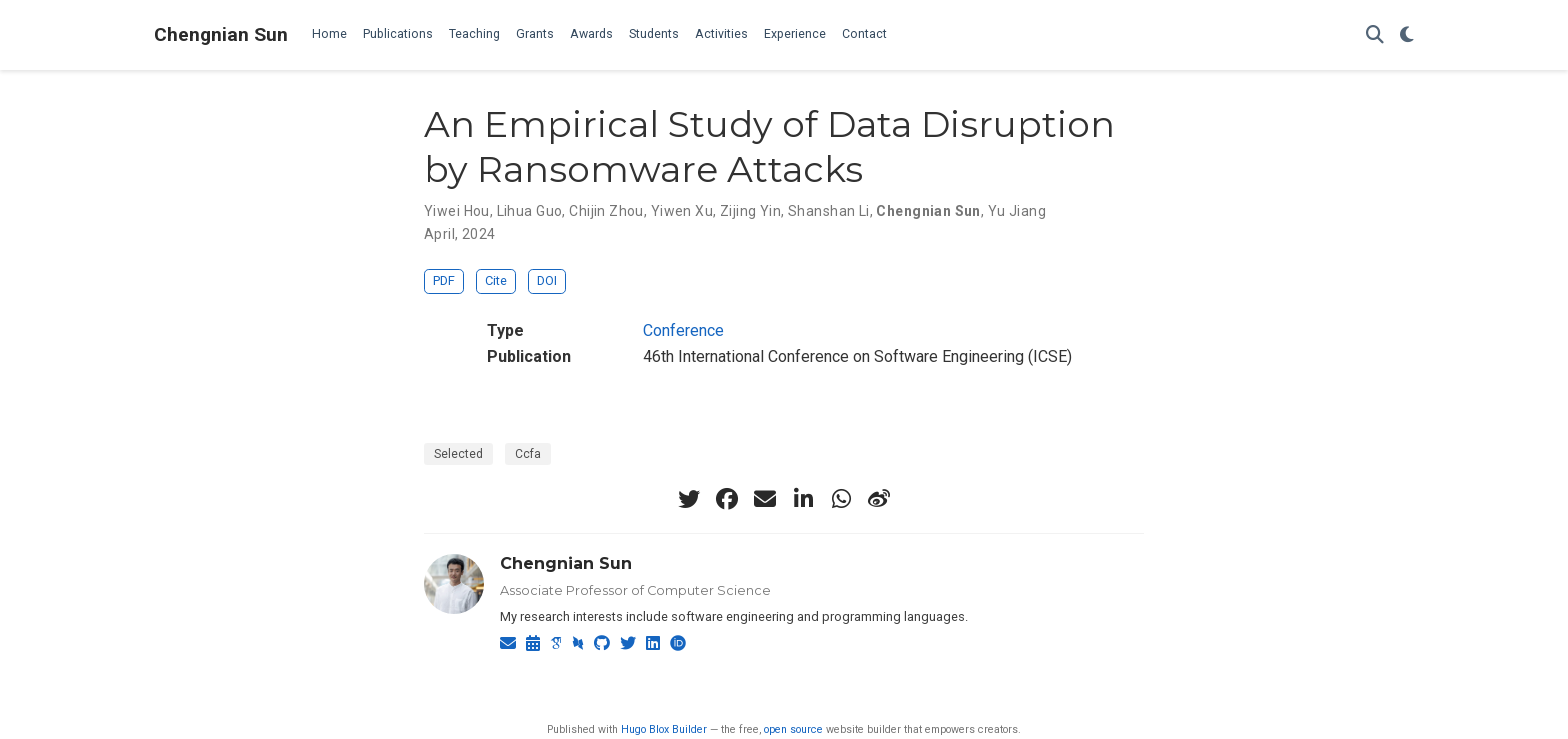  Describe the element at coordinates (664, 729) in the screenshot. I see `Hugo Blox Builder` at that location.